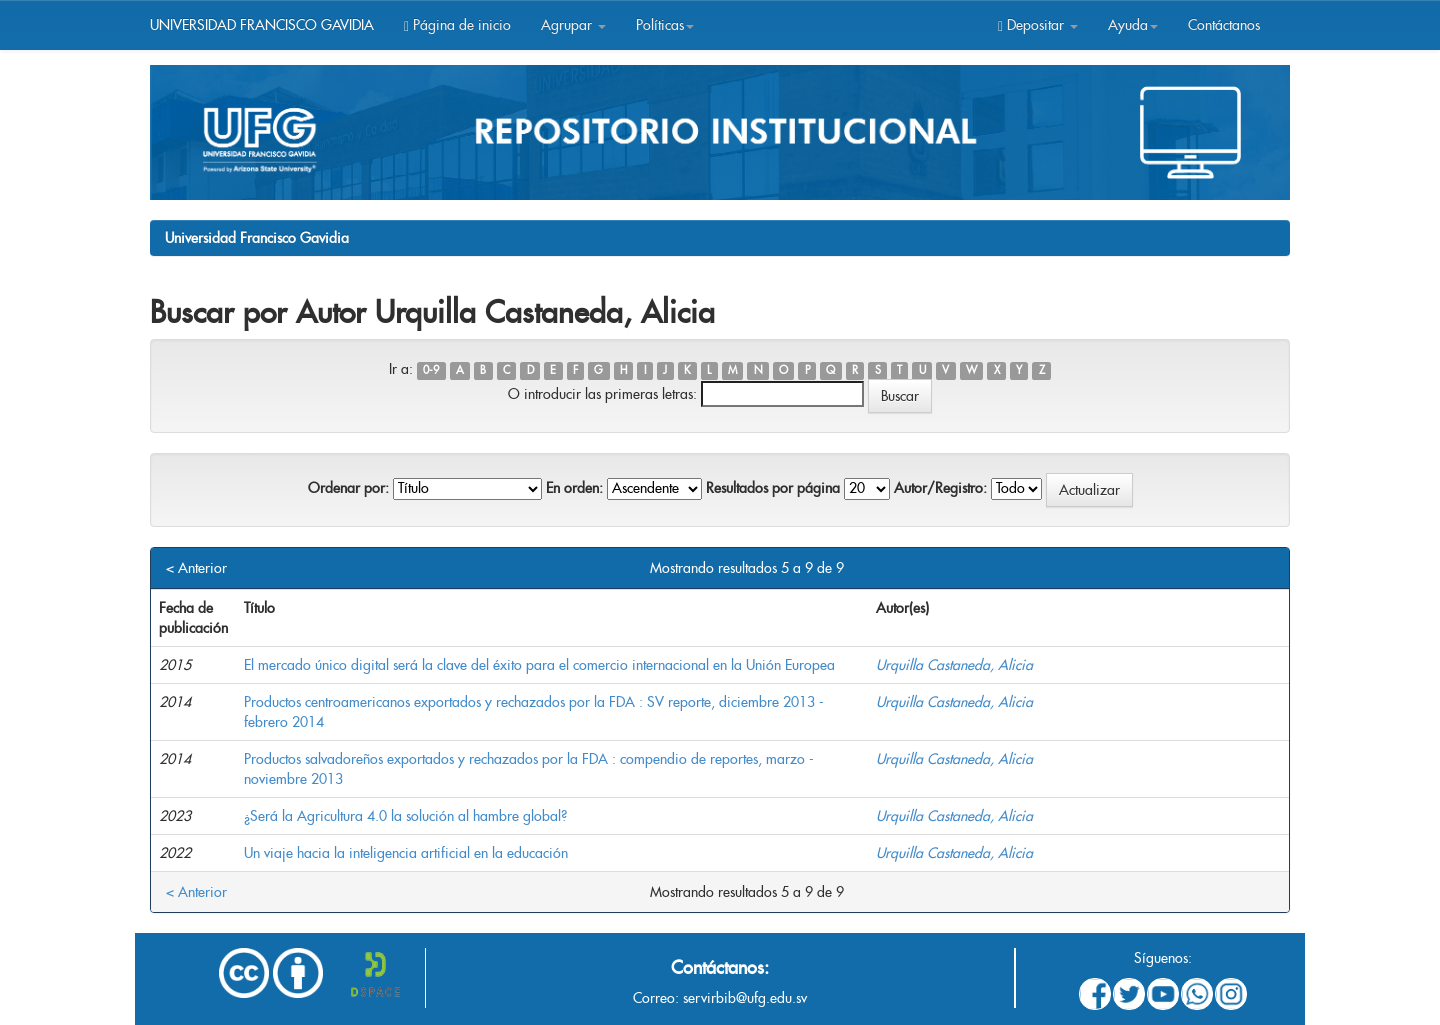  I want to click on En orden:, so click(574, 488).